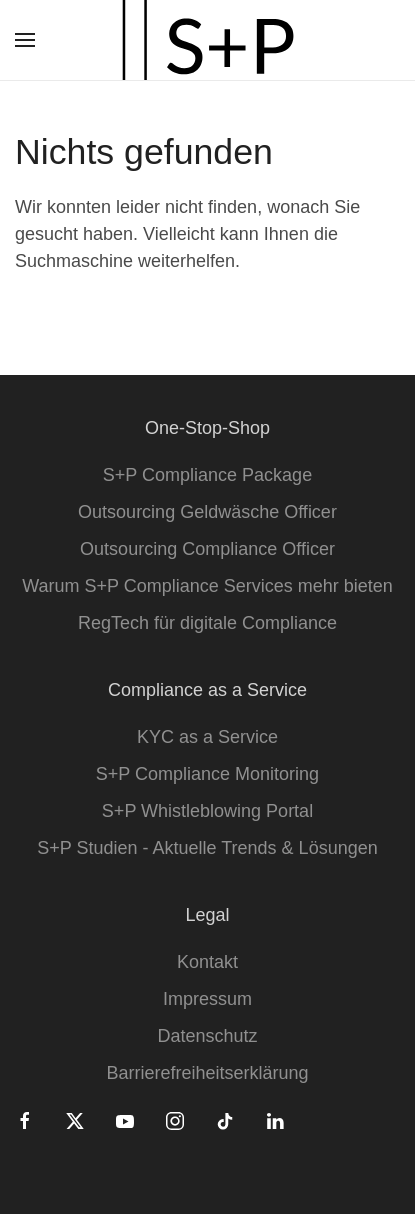 The height and width of the screenshot is (1214, 415). Describe the element at coordinates (125, 1120) in the screenshot. I see `[Youtube]` at that location.